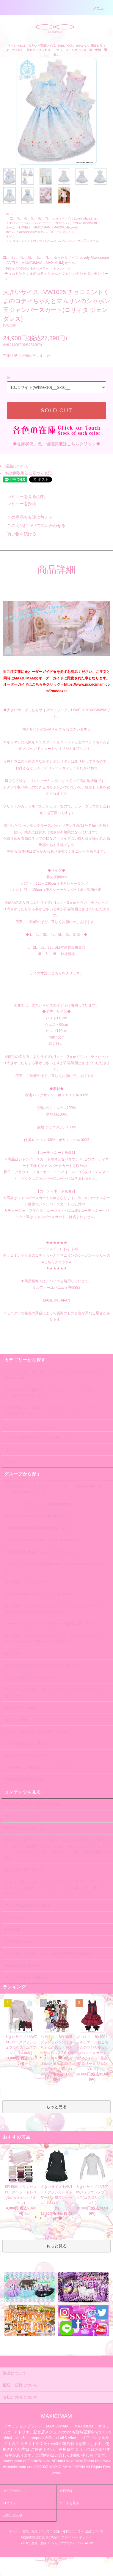 Image resolution: width=113 pixels, height=2576 pixels. What do you see at coordinates (28, 1428) in the screenshot?
I see `ボリュームパニエ、ドロワーズ` at bounding box center [28, 1428].